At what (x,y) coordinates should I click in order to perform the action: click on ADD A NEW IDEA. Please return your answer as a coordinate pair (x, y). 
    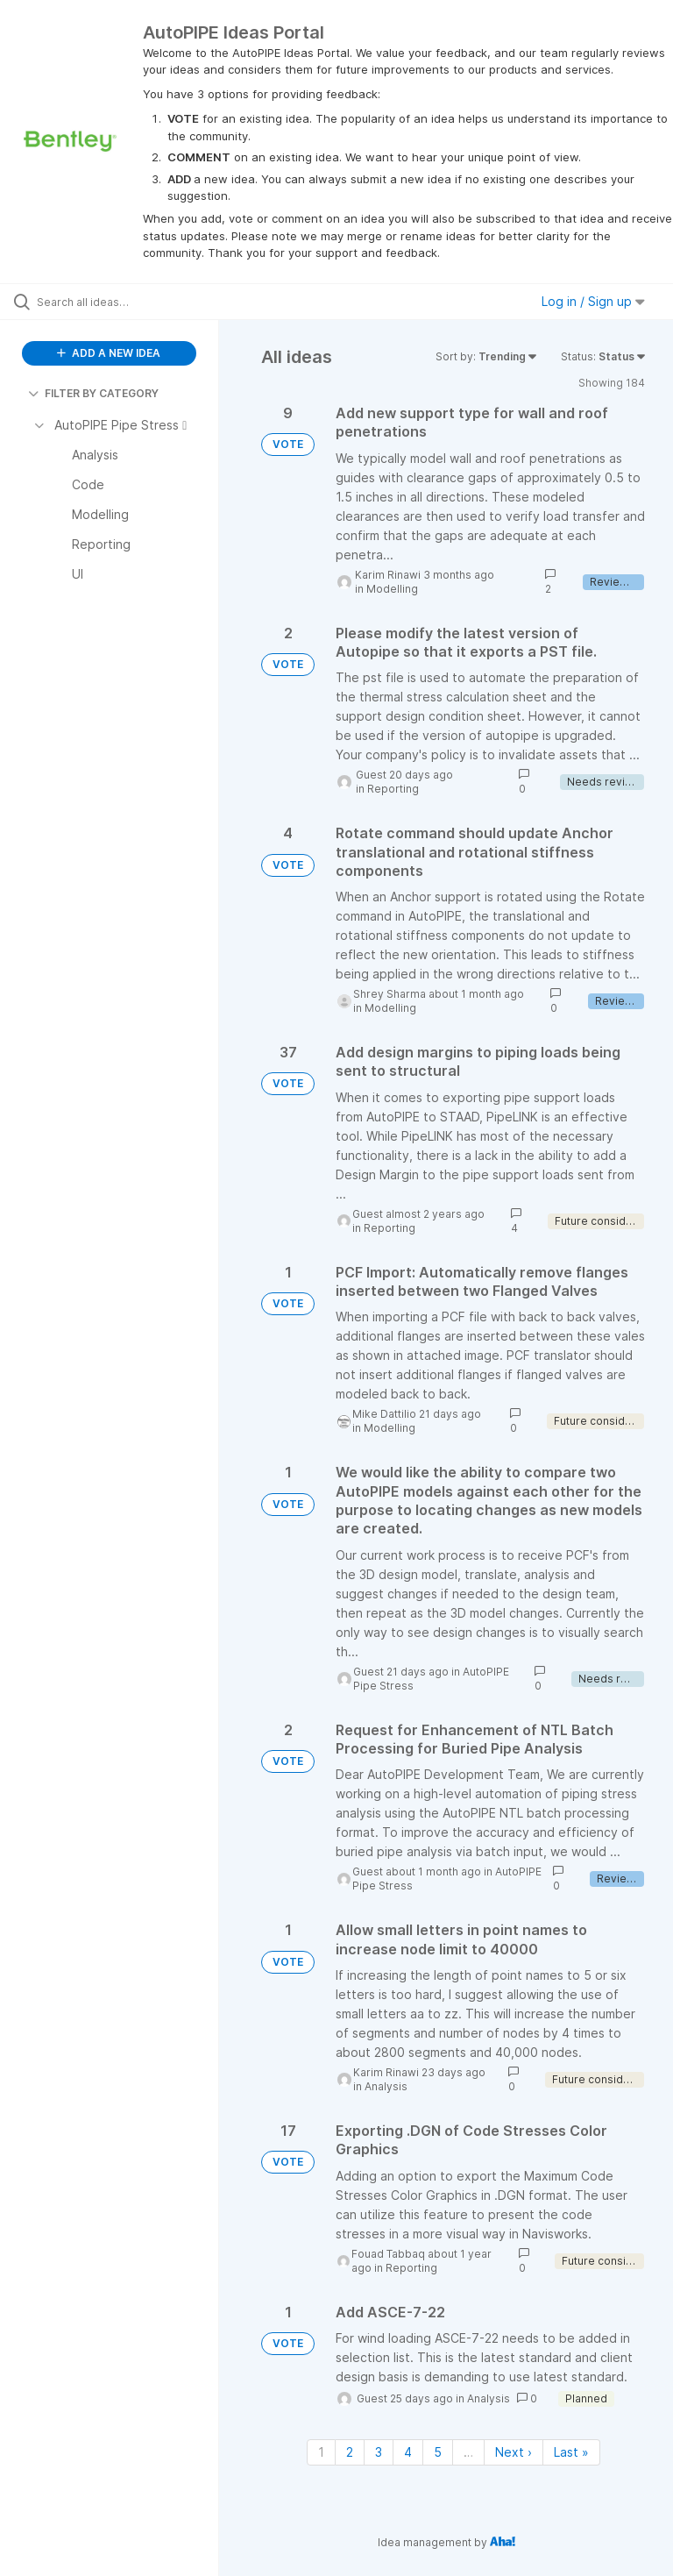
    Looking at the image, I should click on (108, 352).